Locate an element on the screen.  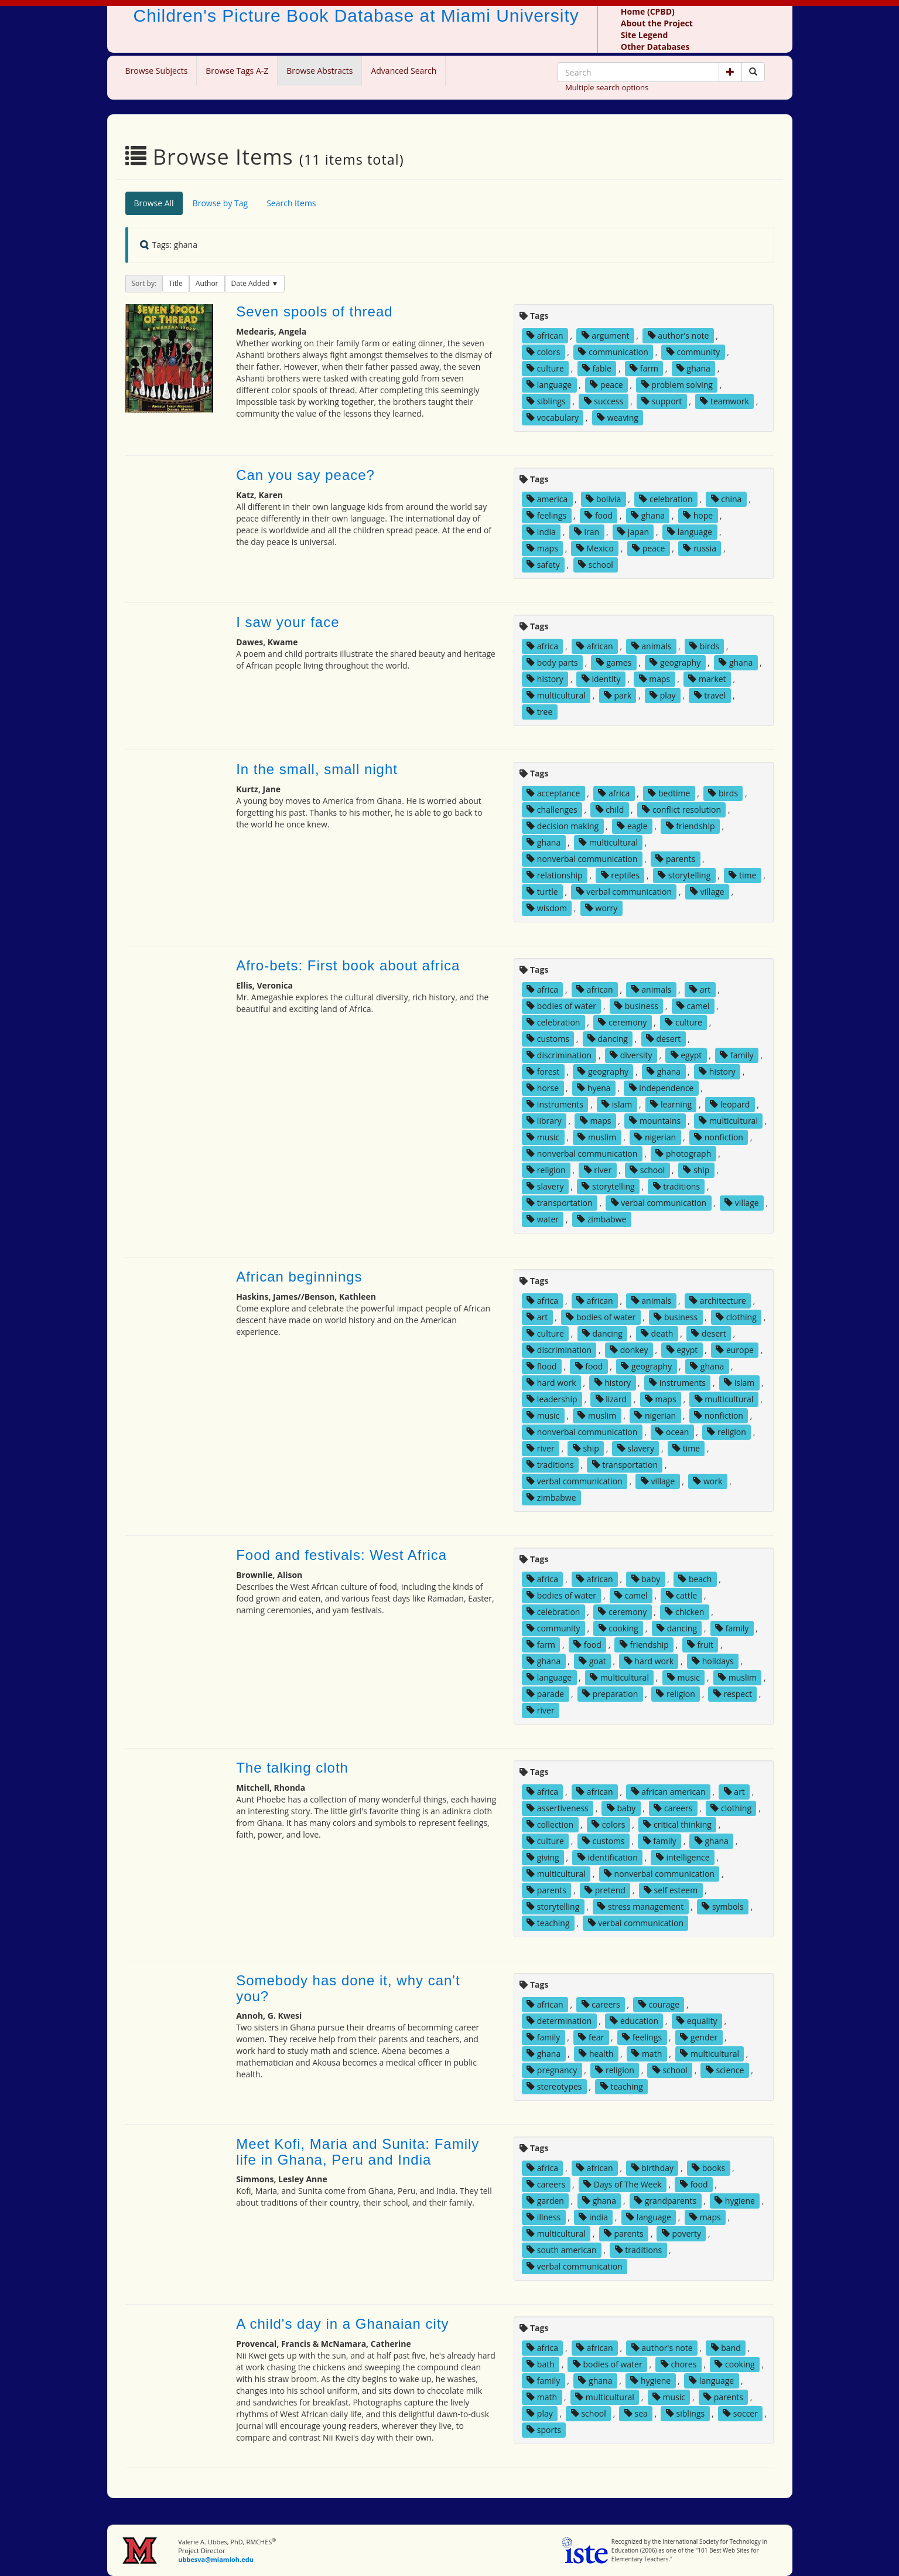
independence is located at coordinates (661, 1087).